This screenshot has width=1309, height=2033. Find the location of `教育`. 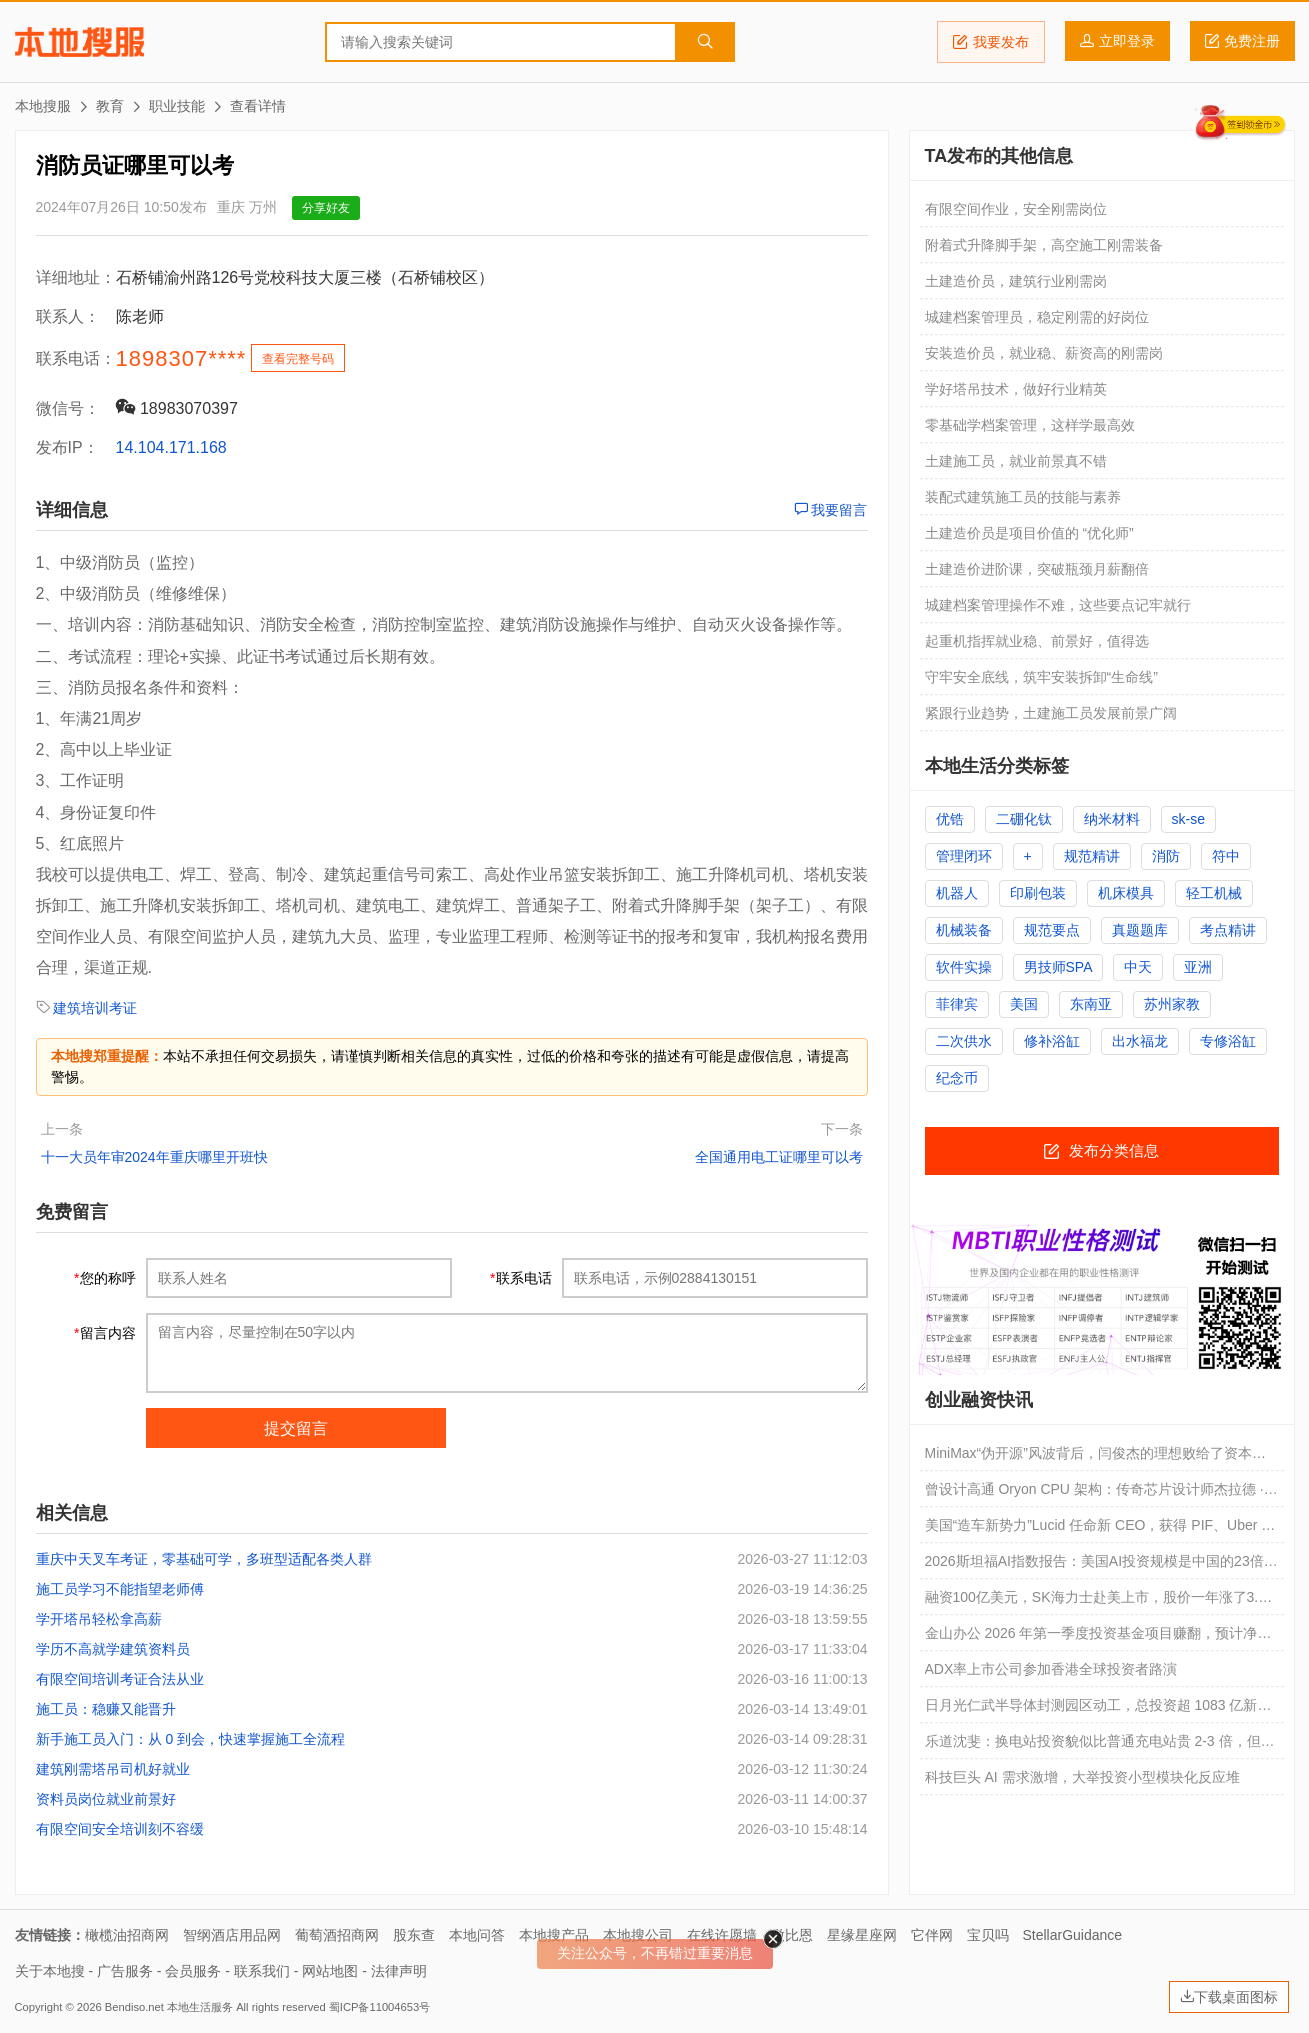

教育 is located at coordinates (110, 106).